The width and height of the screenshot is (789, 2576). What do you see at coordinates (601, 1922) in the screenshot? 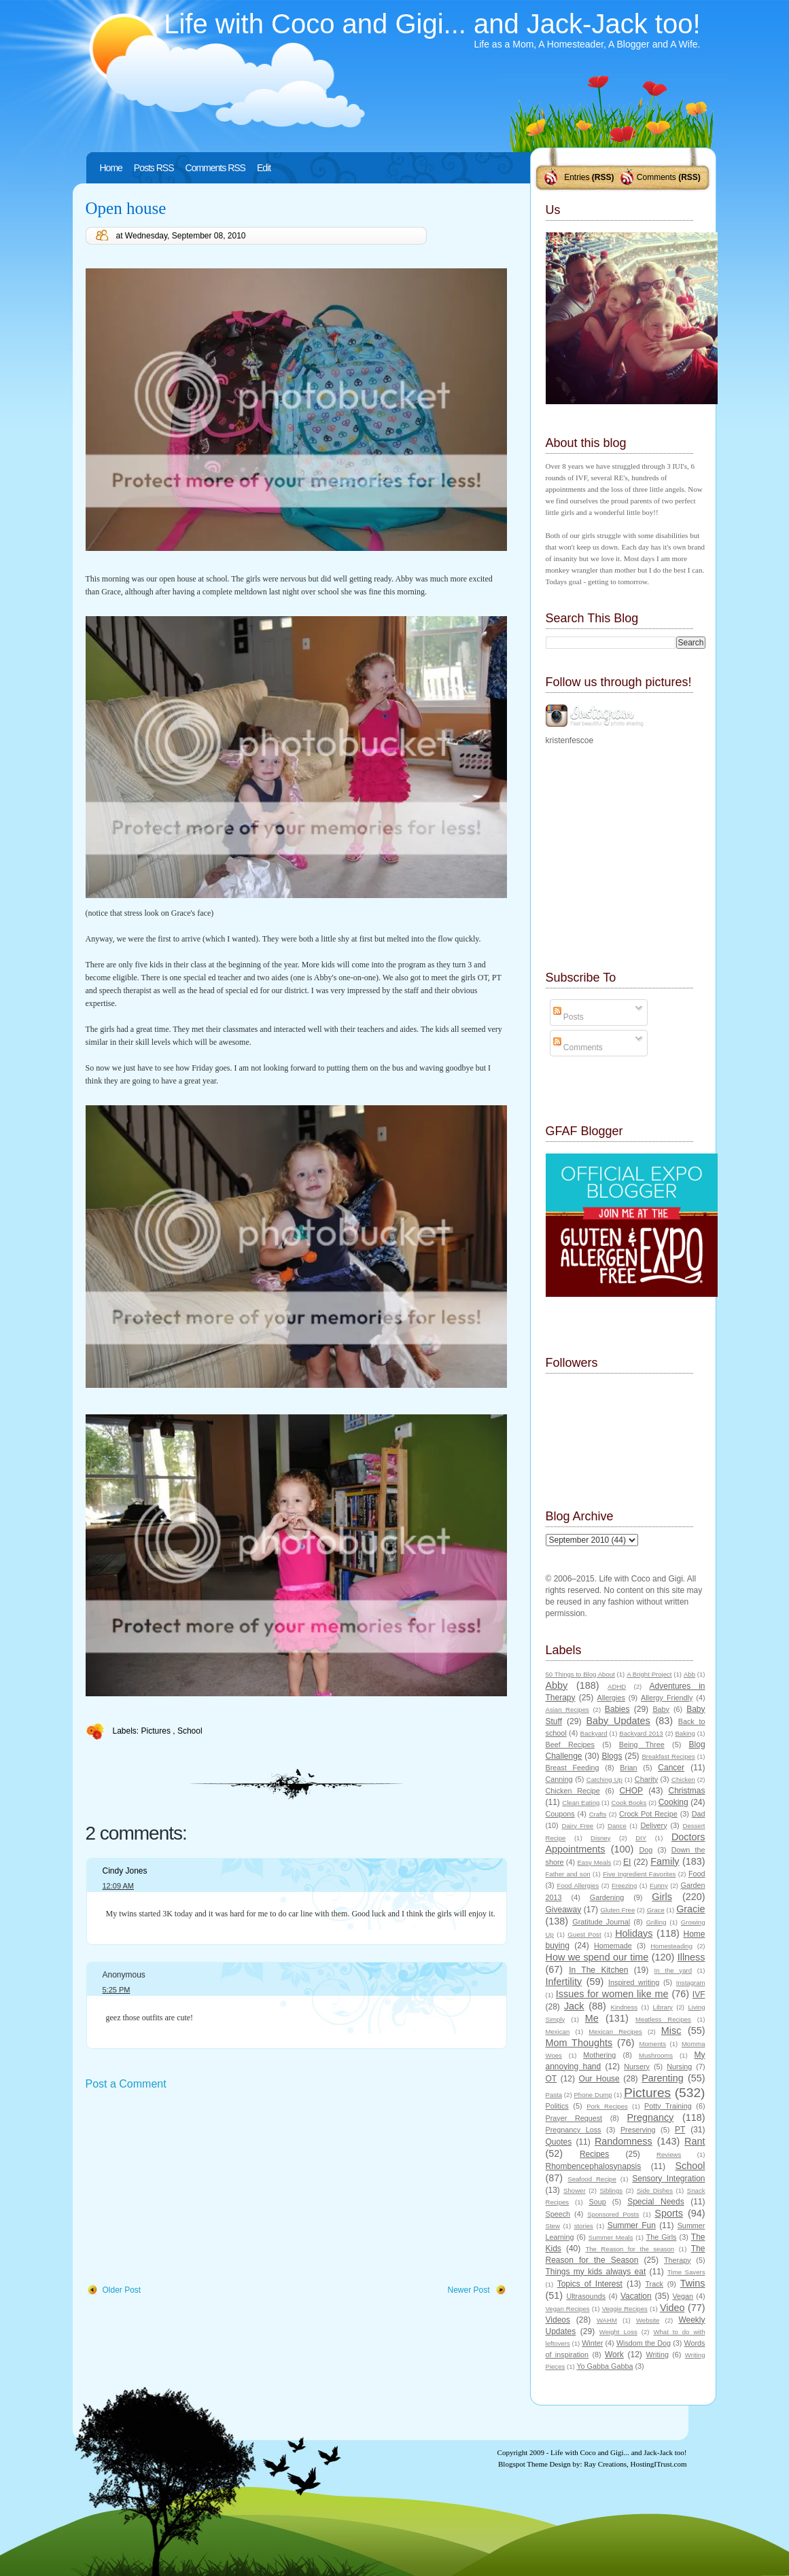
I see `Gratitude Journal` at bounding box center [601, 1922].